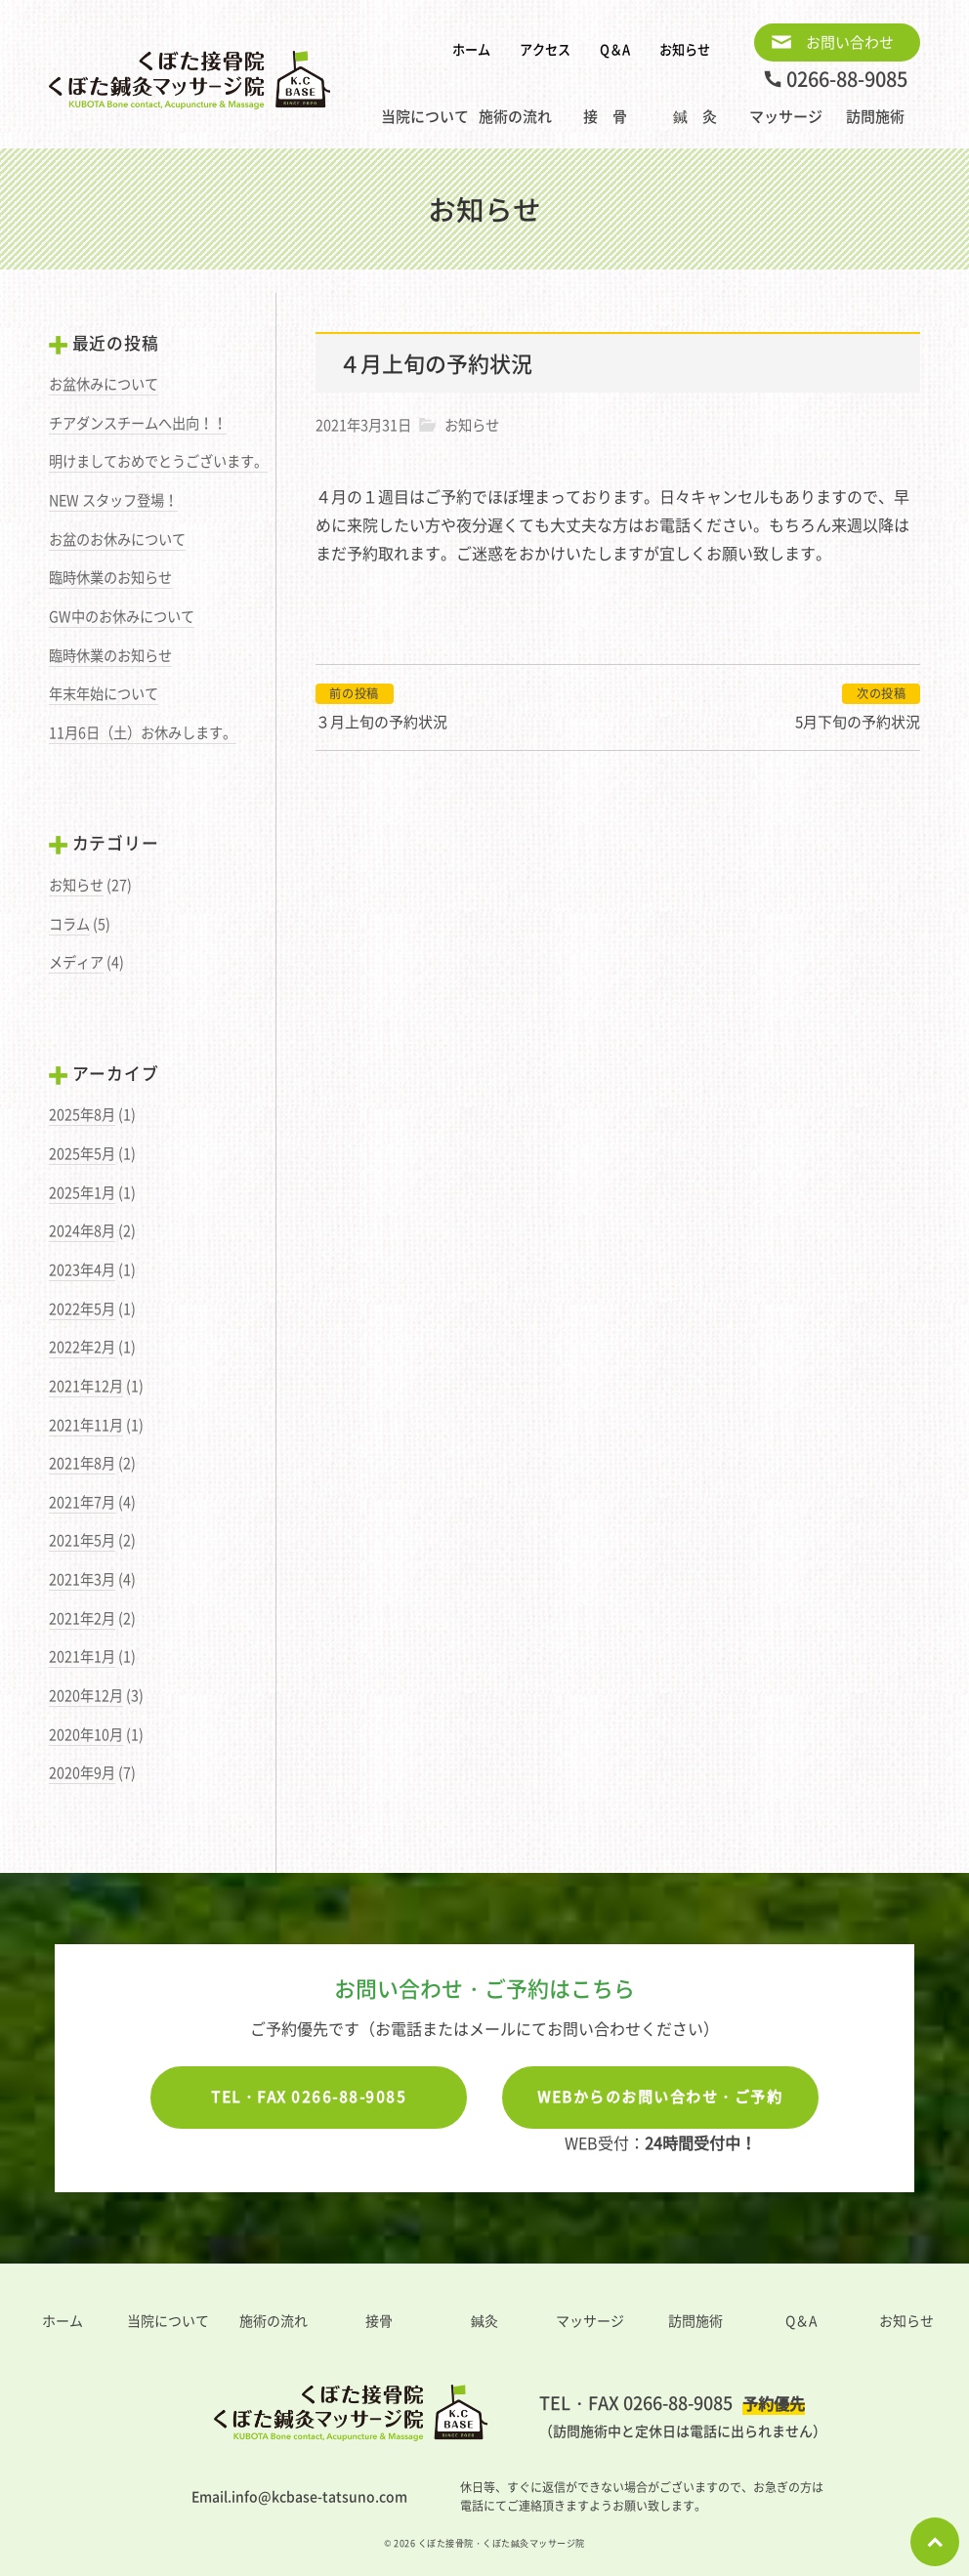  I want to click on 11月6日（土）お休みします。, so click(142, 732).